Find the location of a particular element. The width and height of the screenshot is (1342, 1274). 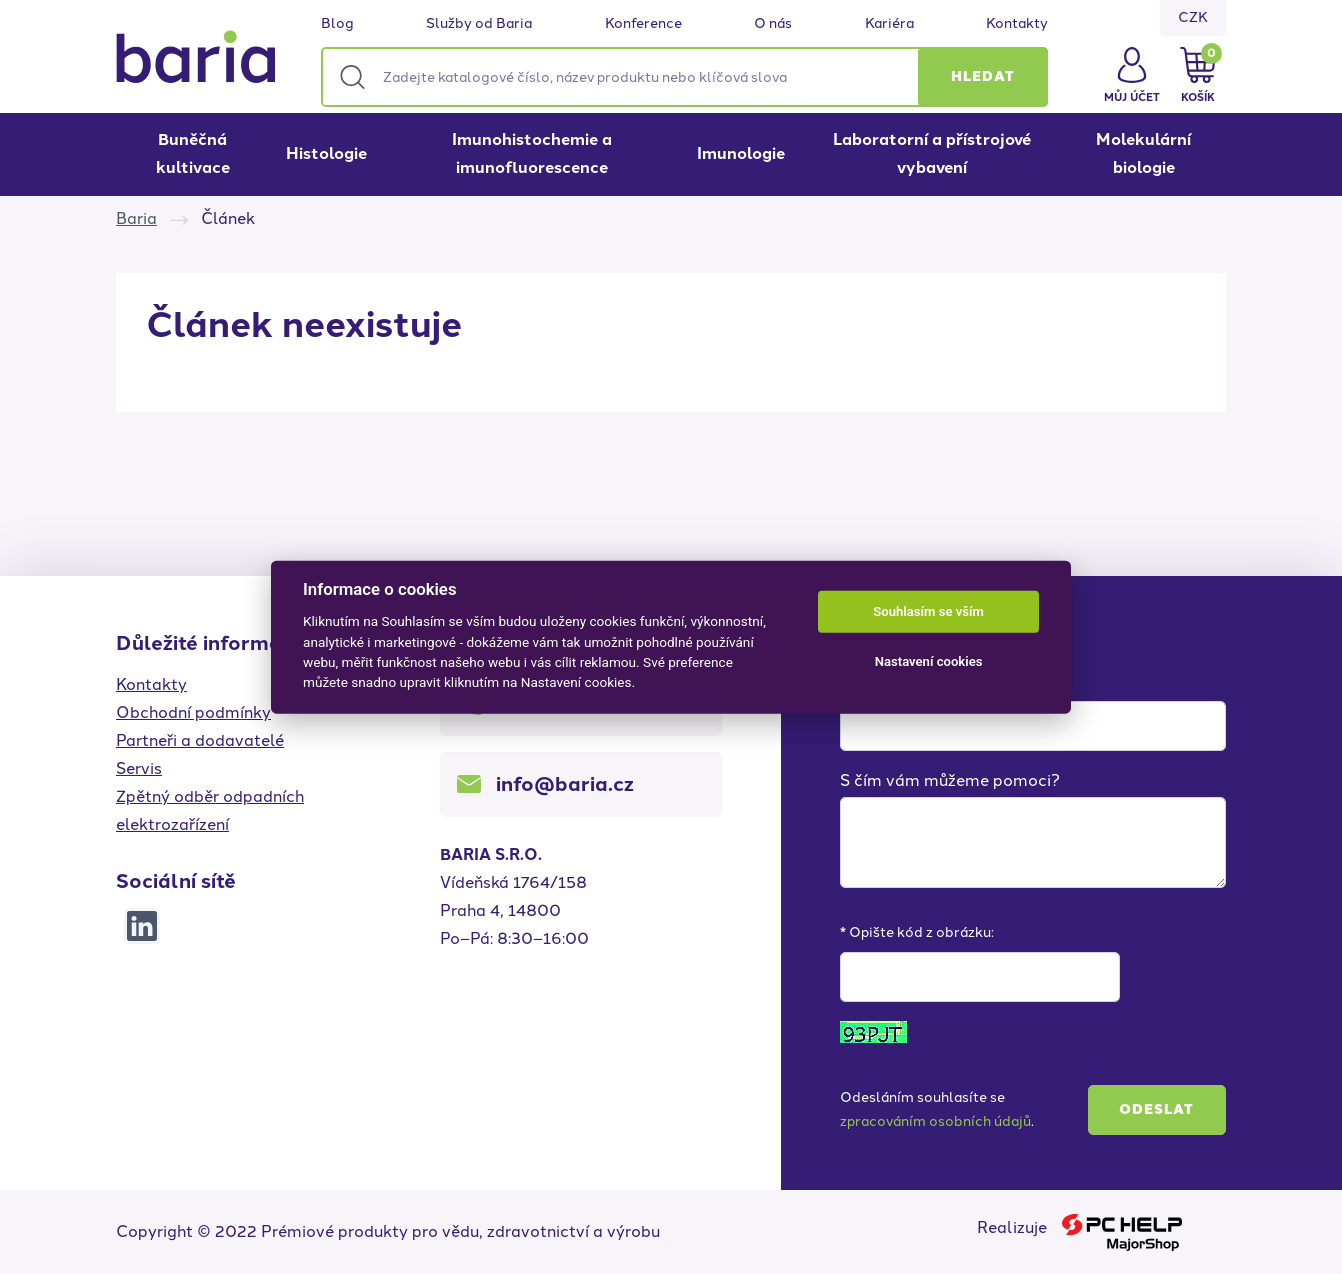

Kontakty is located at coordinates (1017, 24).